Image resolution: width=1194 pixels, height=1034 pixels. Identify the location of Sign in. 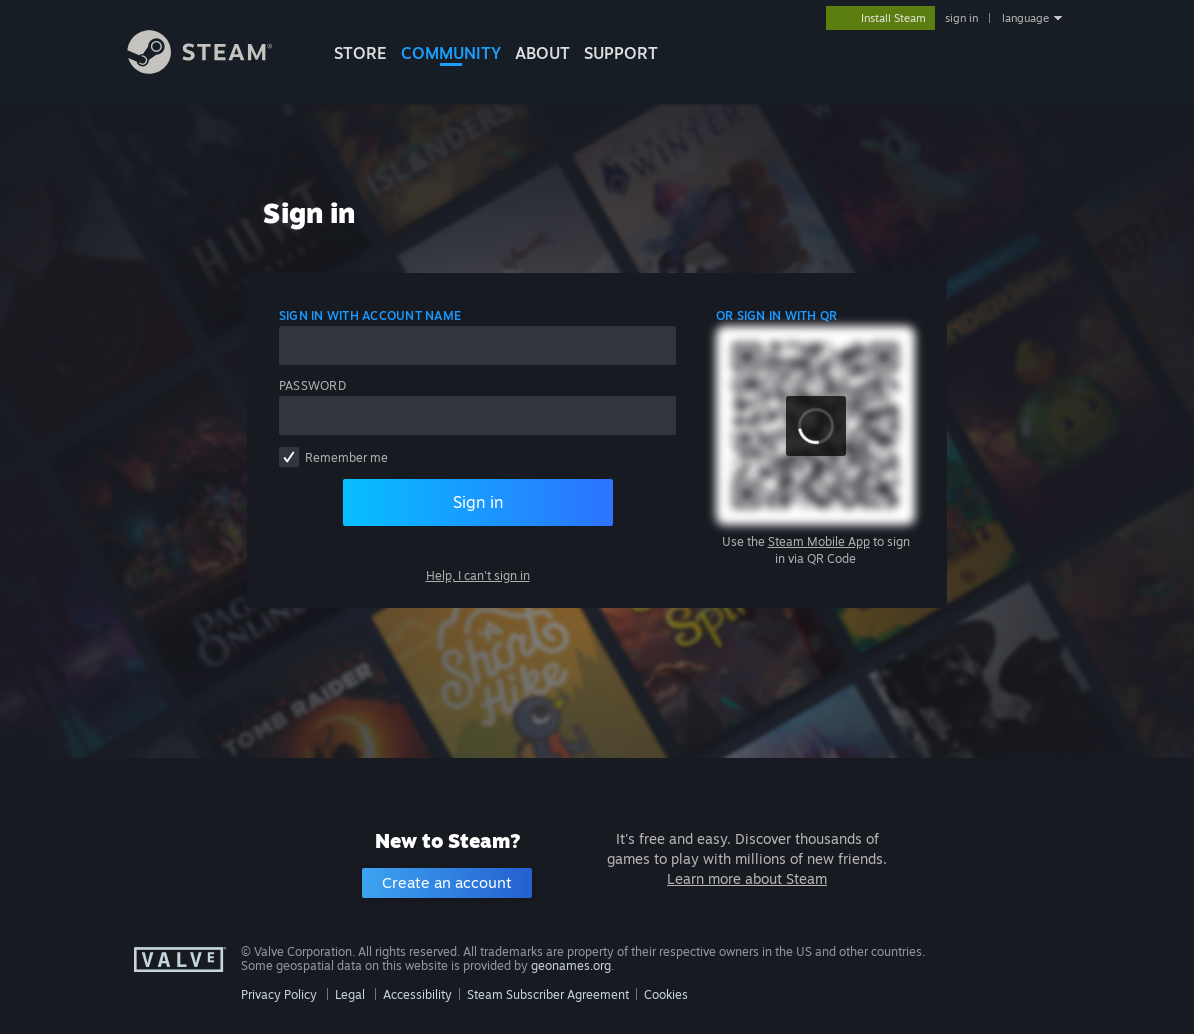
(478, 502).